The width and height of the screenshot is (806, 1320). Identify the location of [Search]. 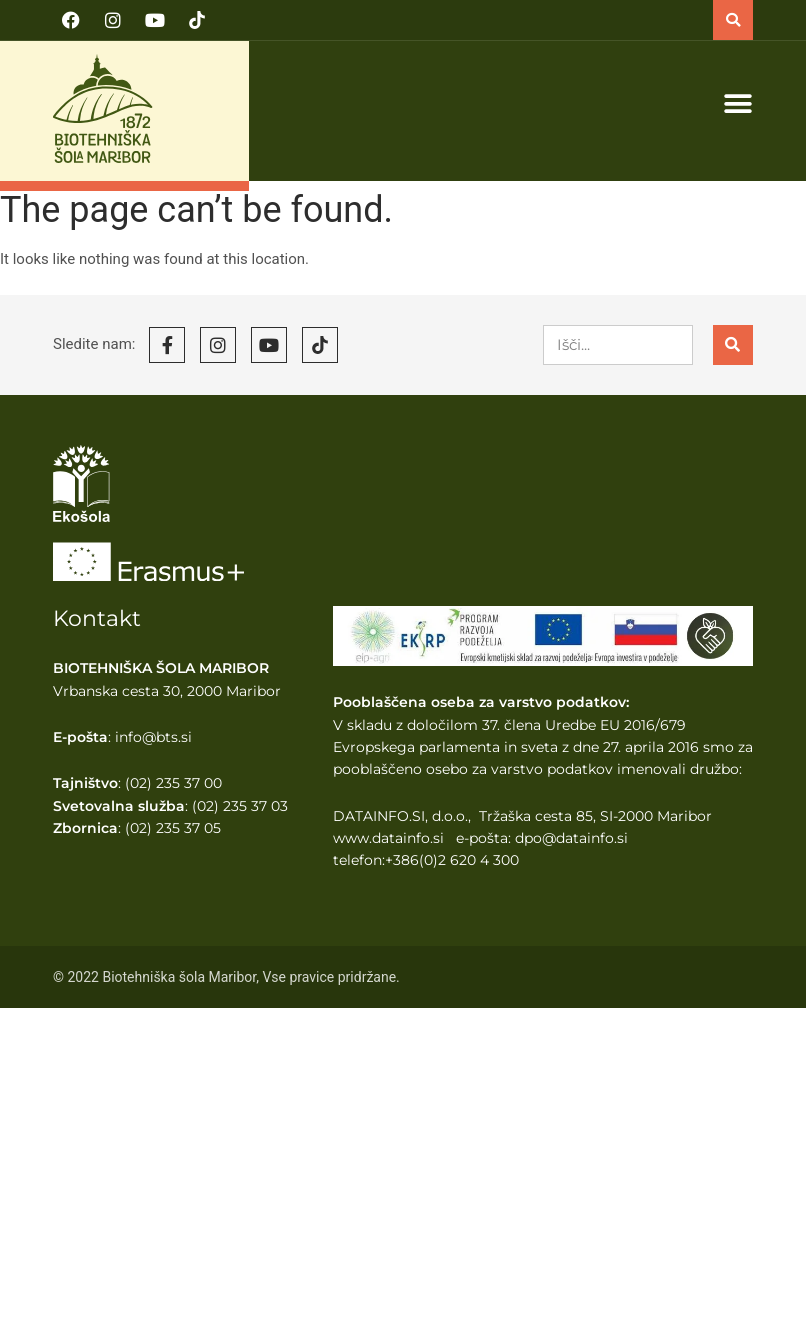
(733, 345).